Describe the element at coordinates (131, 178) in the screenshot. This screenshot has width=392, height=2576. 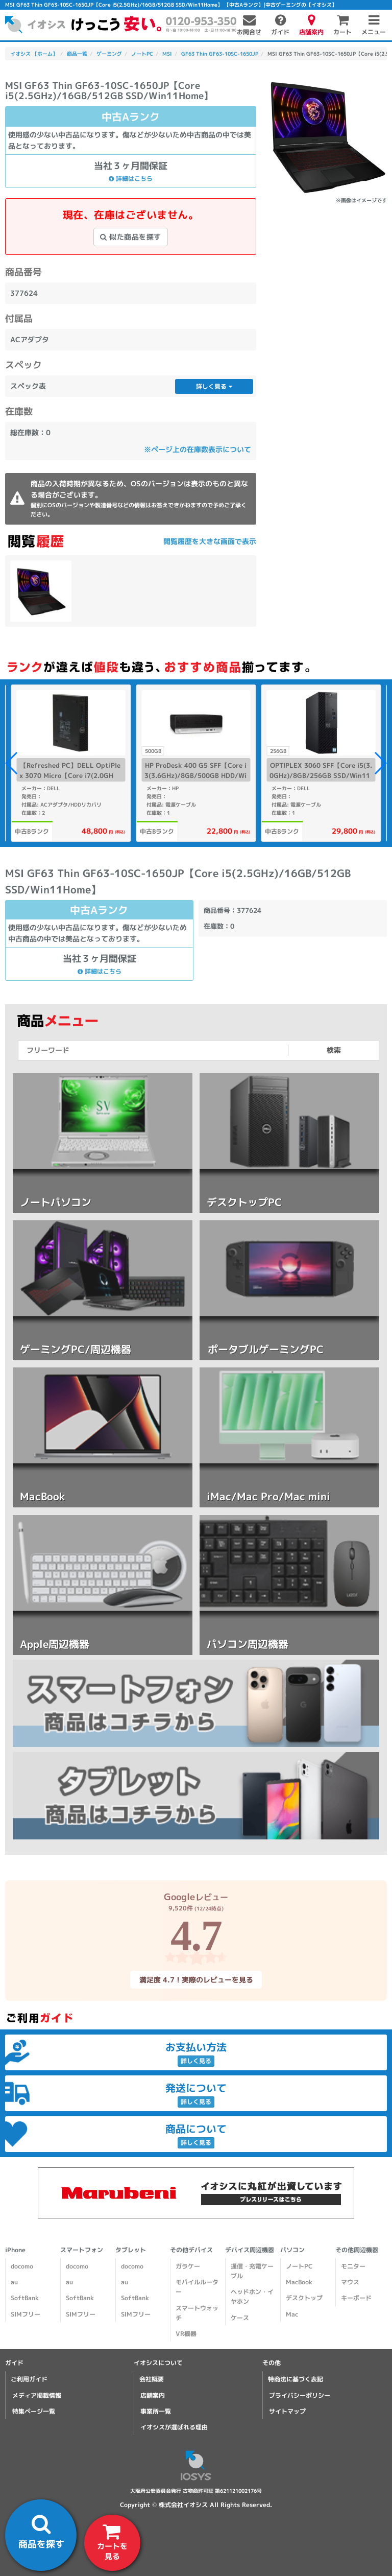
I see `詳細はこちら` at that location.